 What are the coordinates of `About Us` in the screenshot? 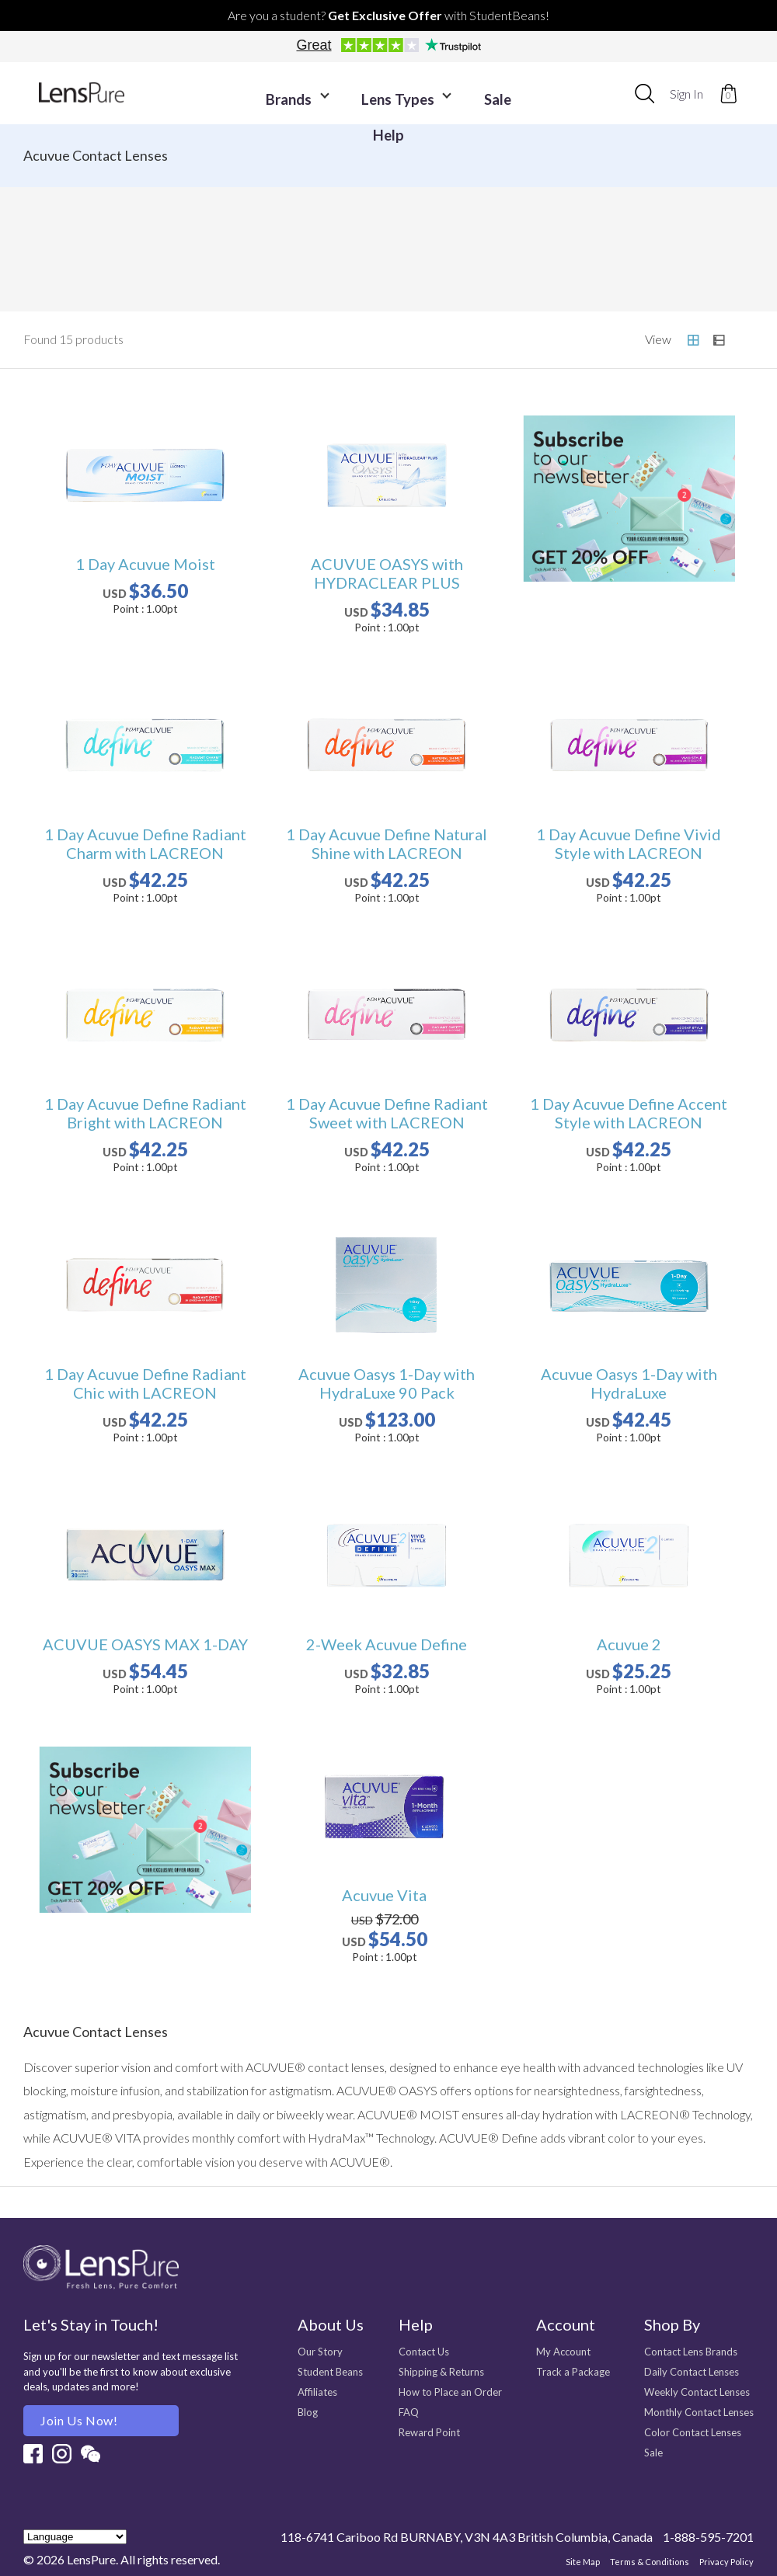 It's located at (331, 2324).